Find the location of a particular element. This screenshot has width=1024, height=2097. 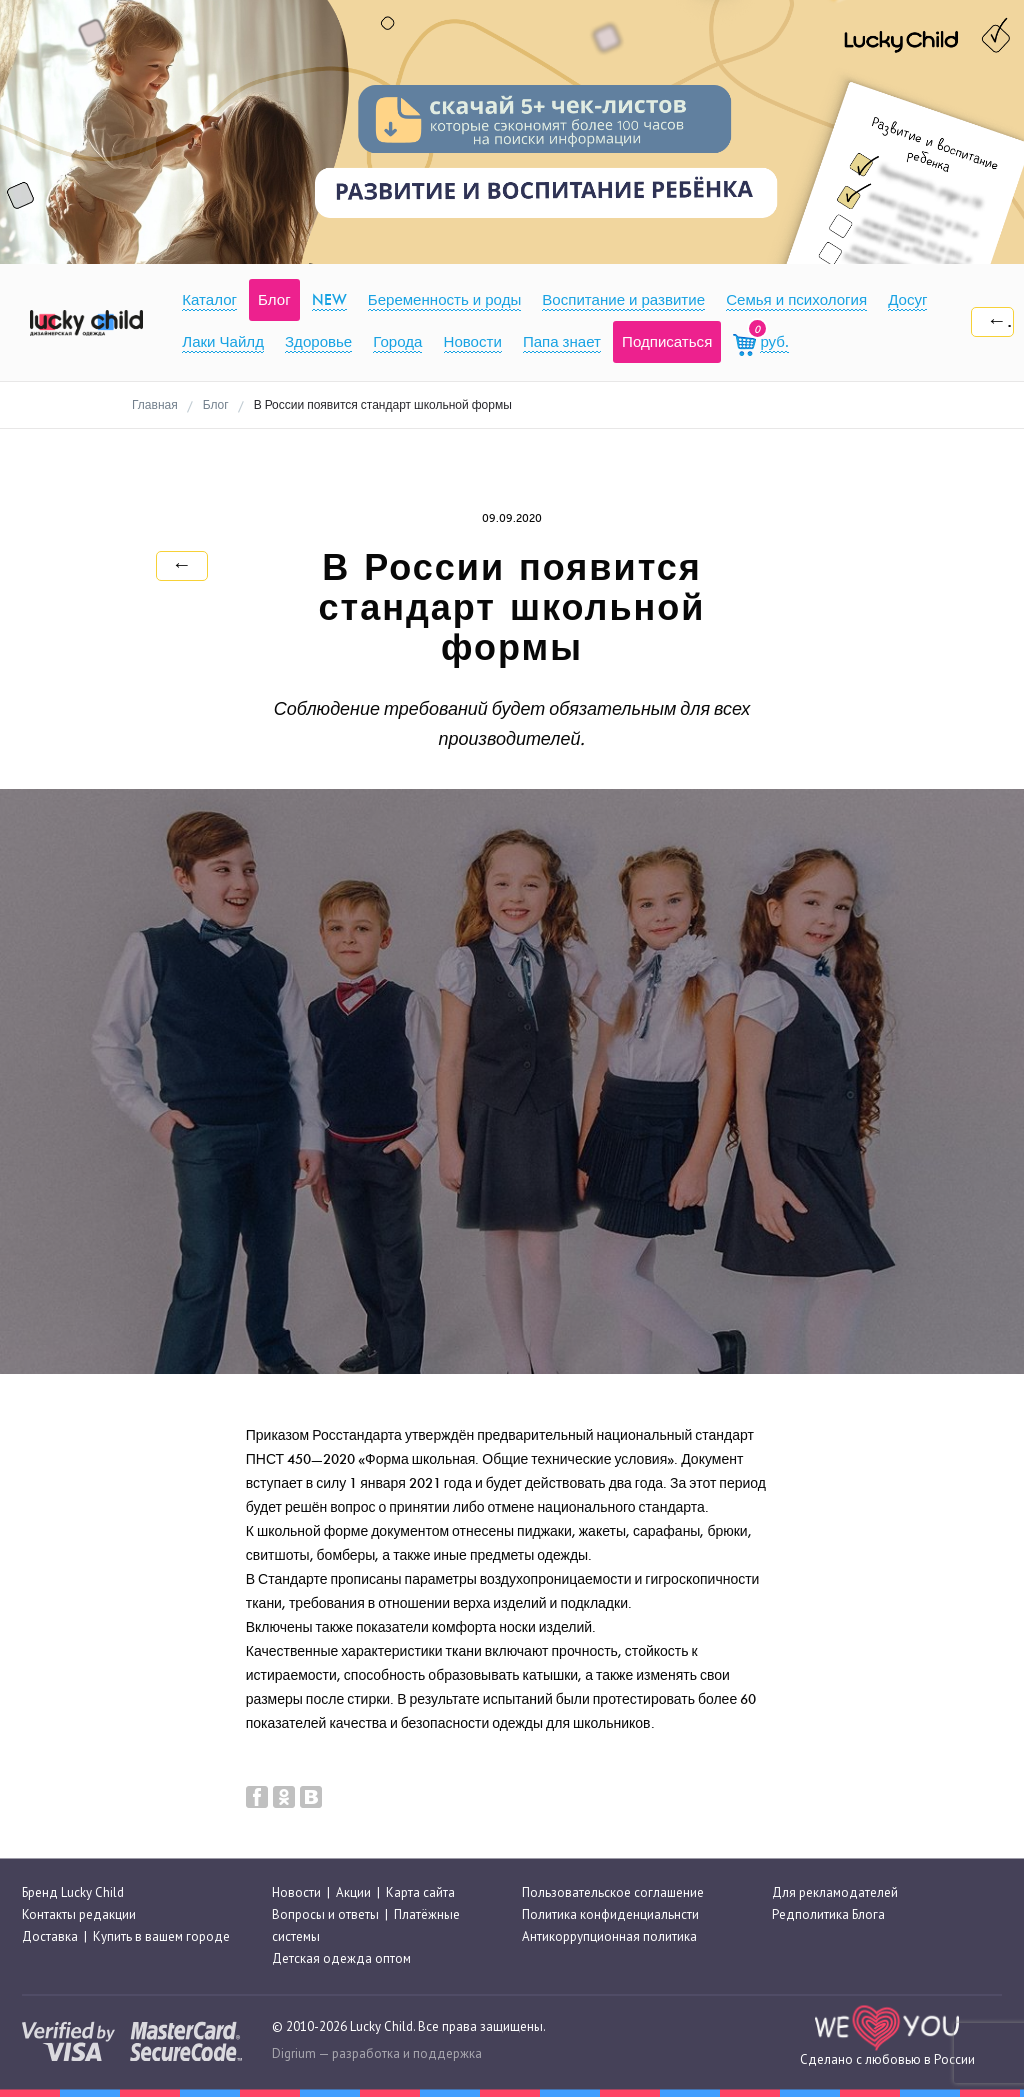

Бренд Lucky Child is located at coordinates (73, 1892).